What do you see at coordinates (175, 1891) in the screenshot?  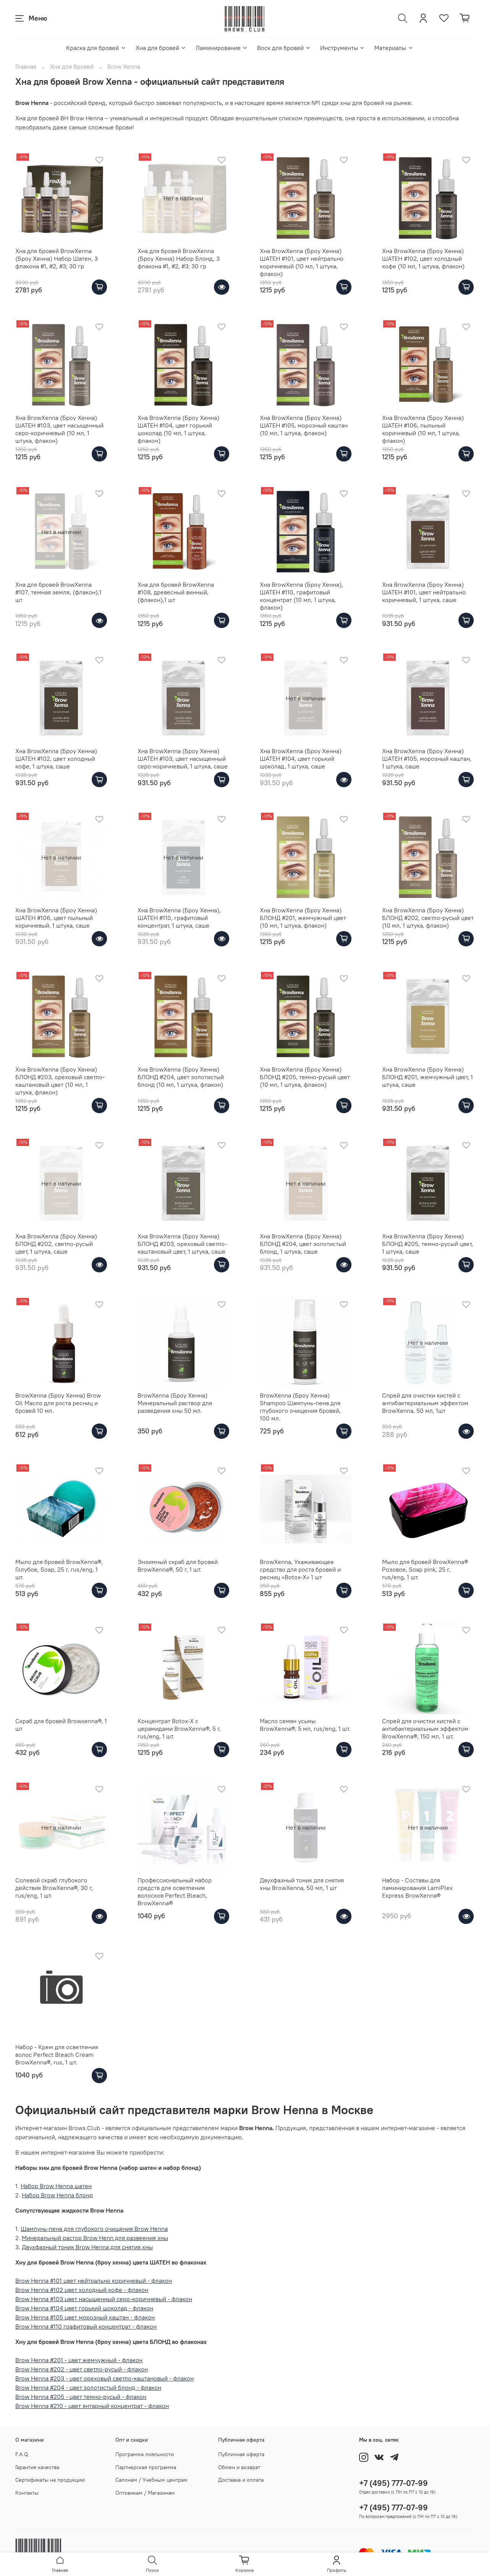 I see `Профессиональный набор средств для осветления волосков Perfect Bleach, BrowXenna®` at bounding box center [175, 1891].